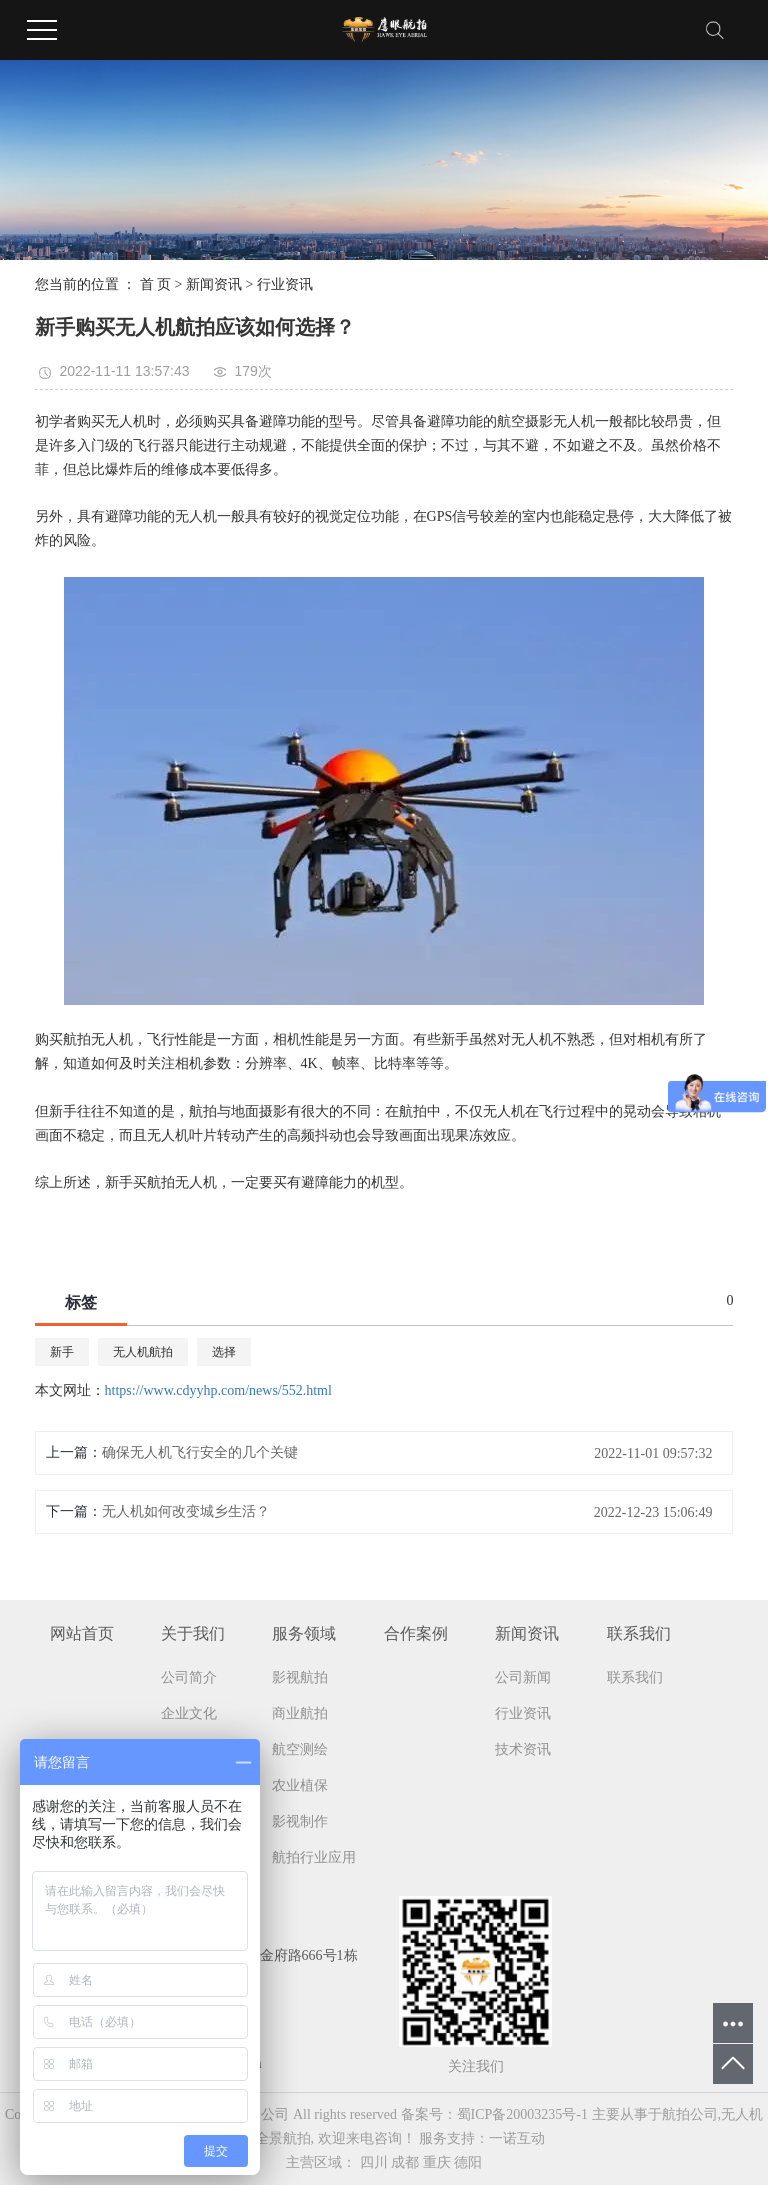  I want to click on 公司简介, so click(189, 1677).